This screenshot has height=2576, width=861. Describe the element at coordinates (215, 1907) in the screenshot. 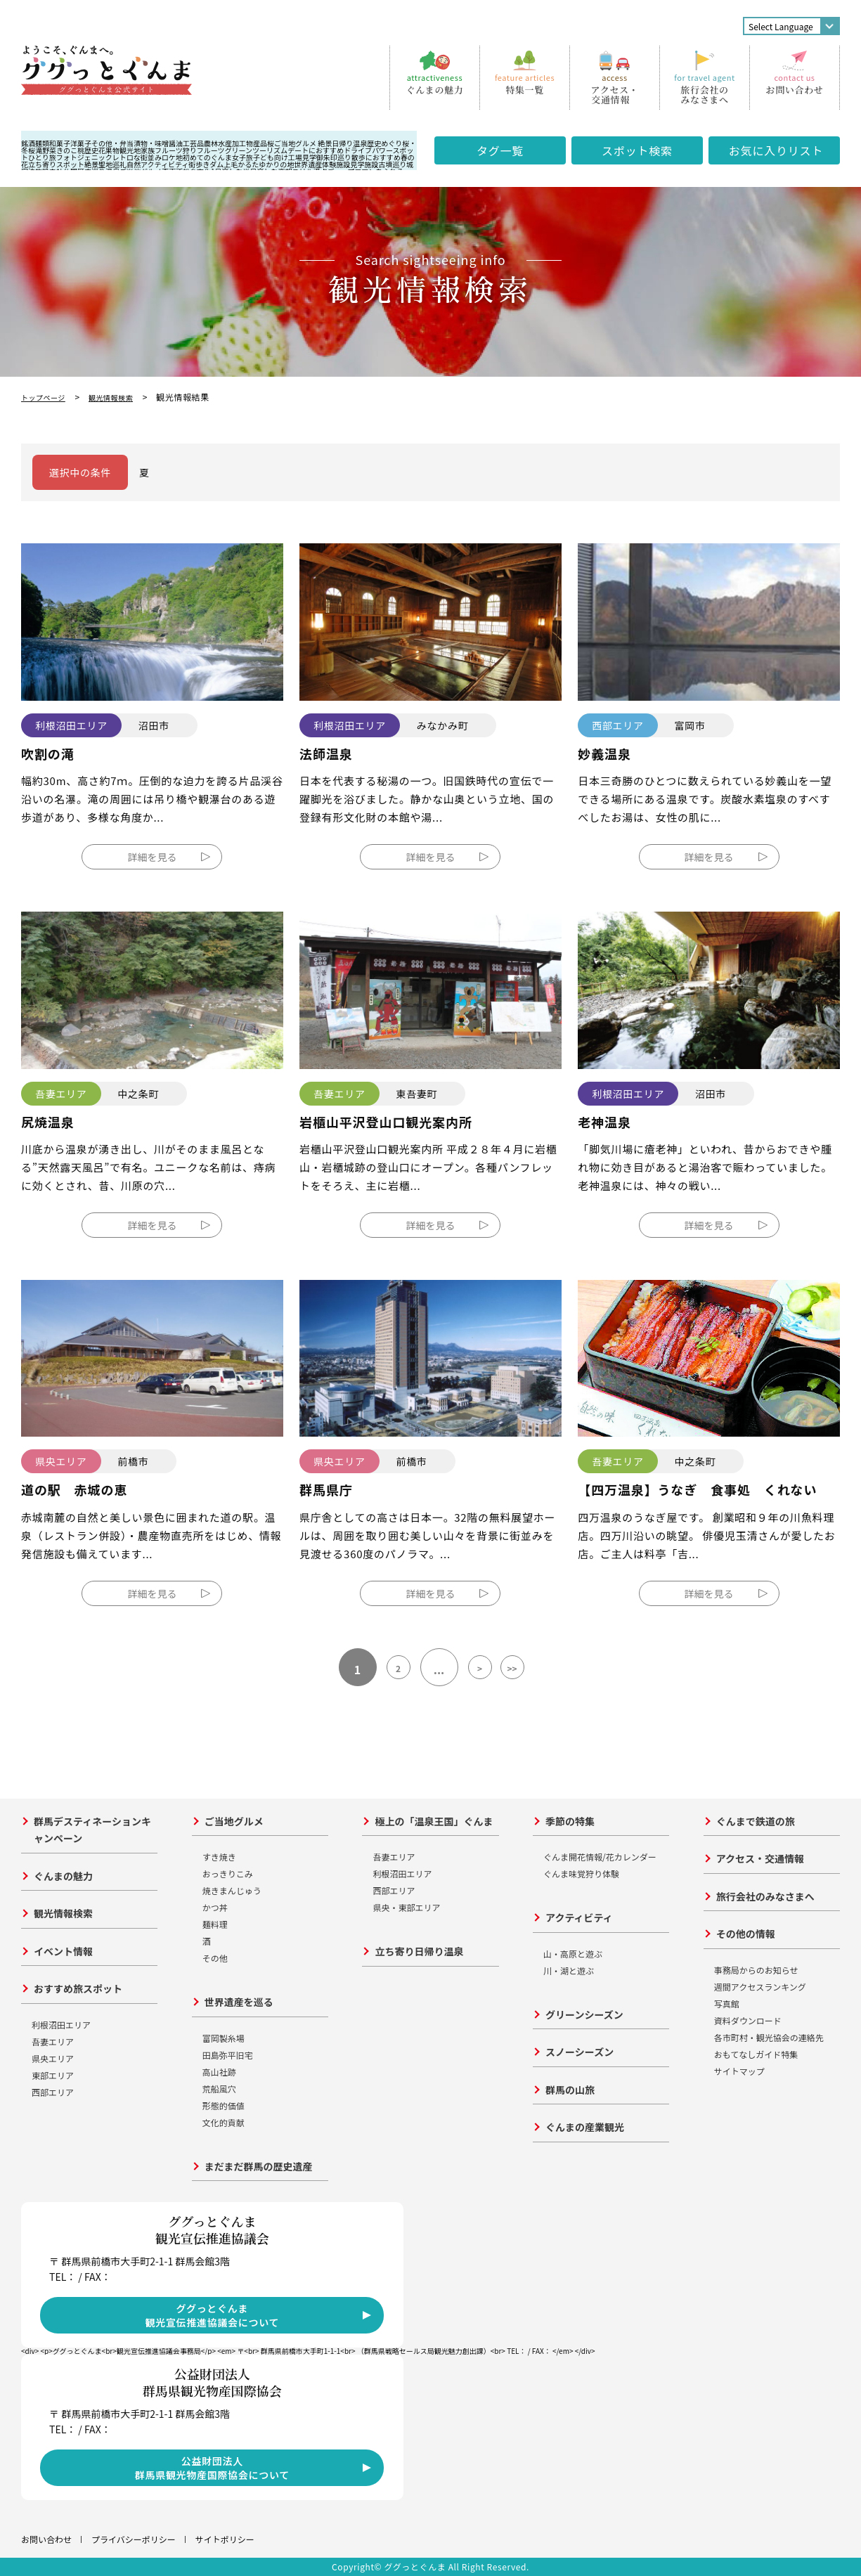

I see `かつ丼` at that location.